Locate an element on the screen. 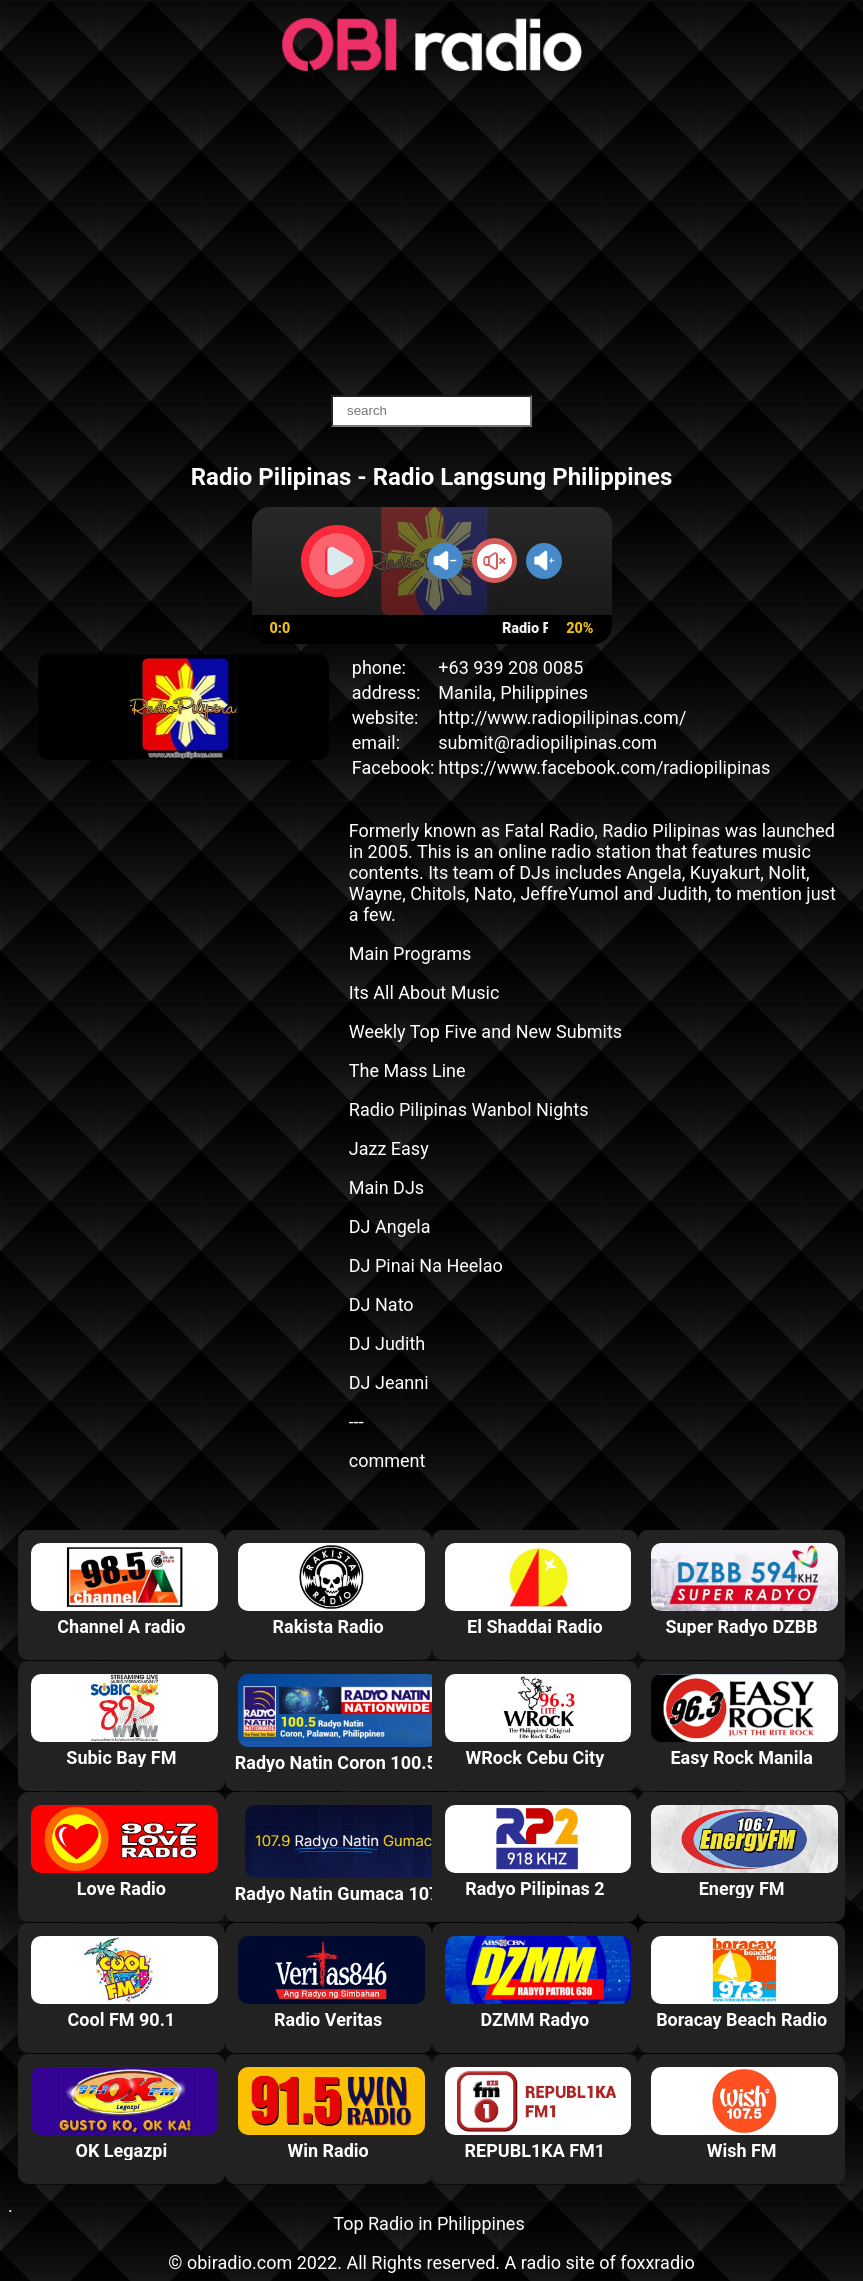  submit@radiopilipinas.com is located at coordinates (547, 742).